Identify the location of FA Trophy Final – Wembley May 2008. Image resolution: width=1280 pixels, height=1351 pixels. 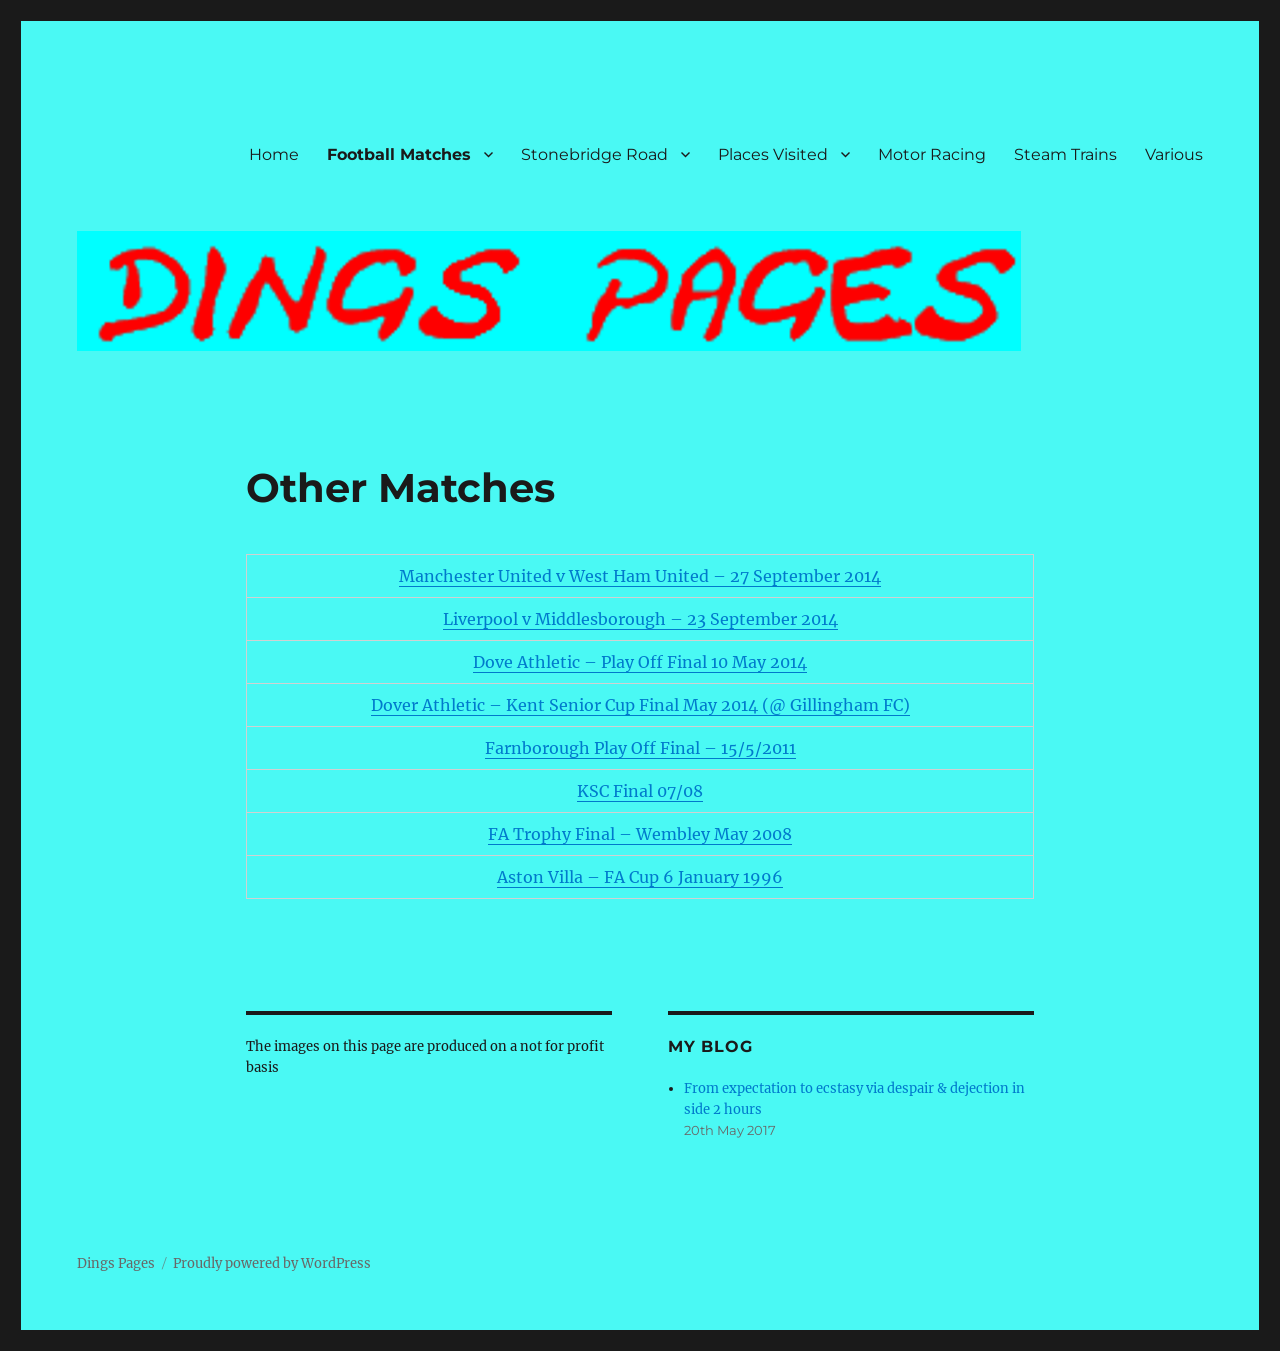
(640, 834).